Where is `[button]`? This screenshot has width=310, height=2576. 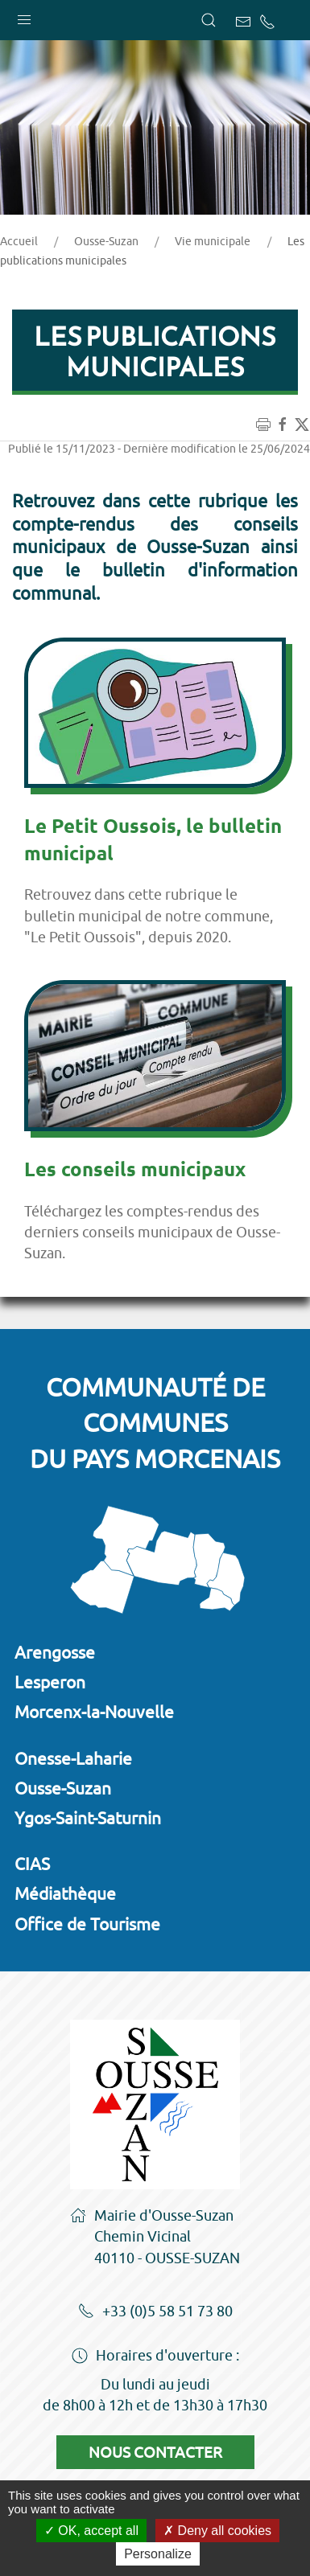
[button] is located at coordinates (24, 16).